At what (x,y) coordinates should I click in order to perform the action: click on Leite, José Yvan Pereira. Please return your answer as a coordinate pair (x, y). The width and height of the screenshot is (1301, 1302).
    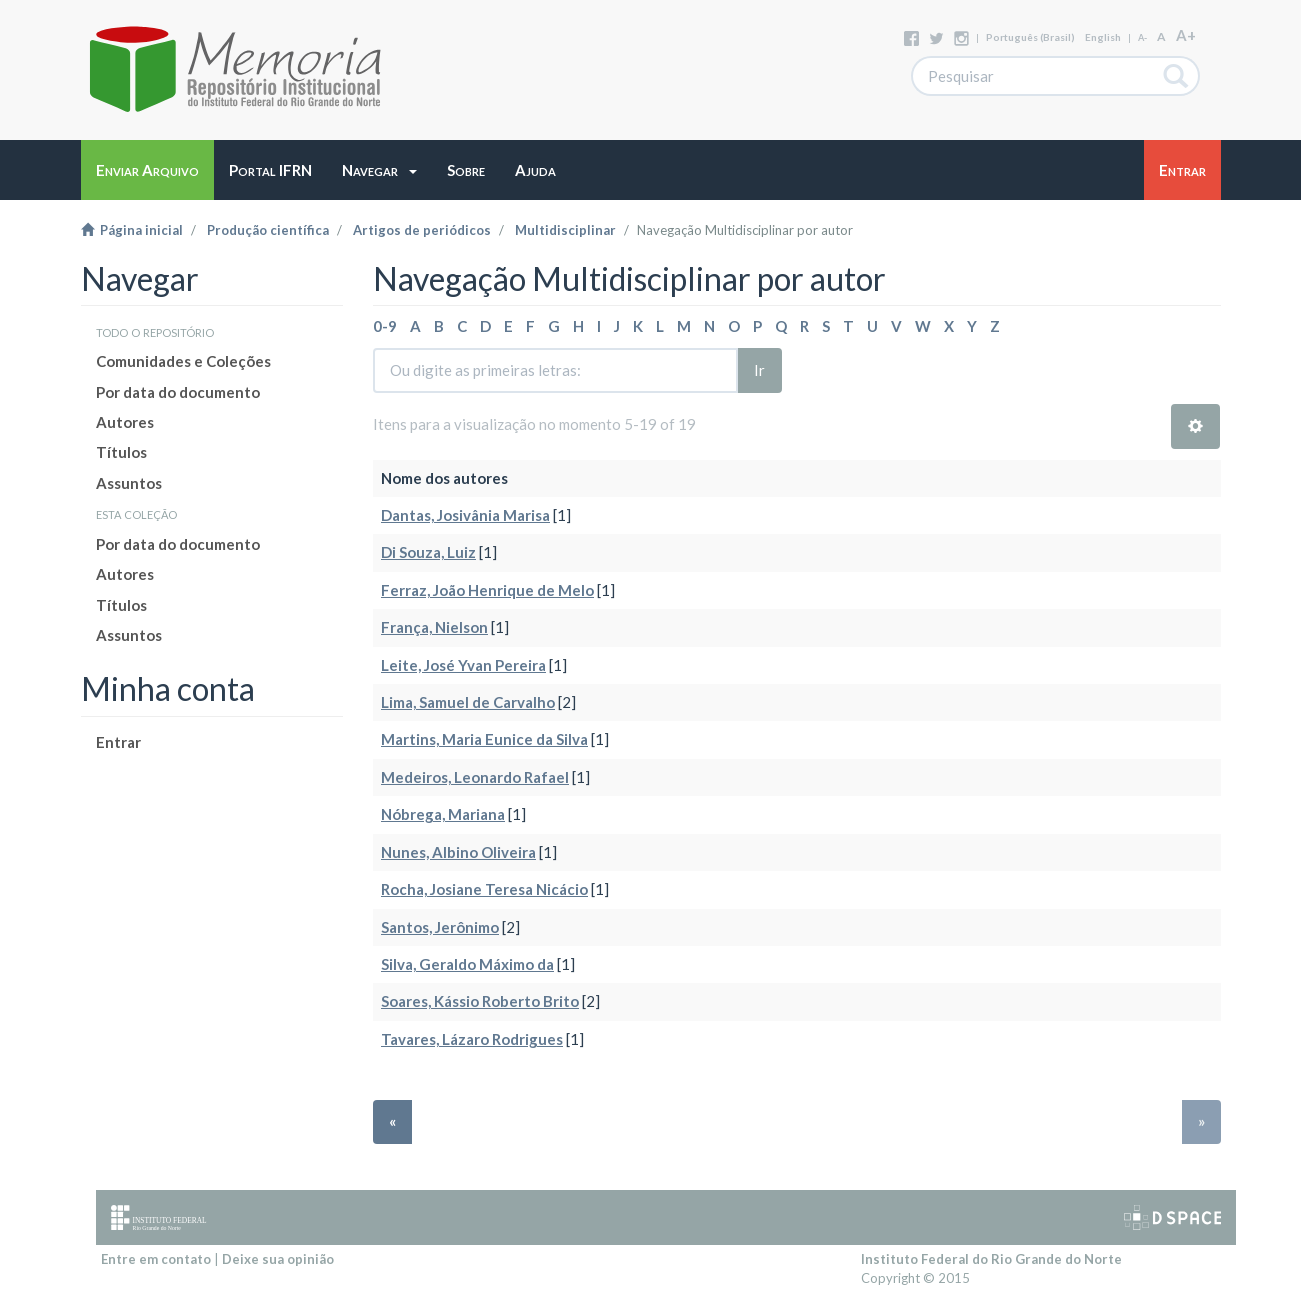
    Looking at the image, I should click on (463, 665).